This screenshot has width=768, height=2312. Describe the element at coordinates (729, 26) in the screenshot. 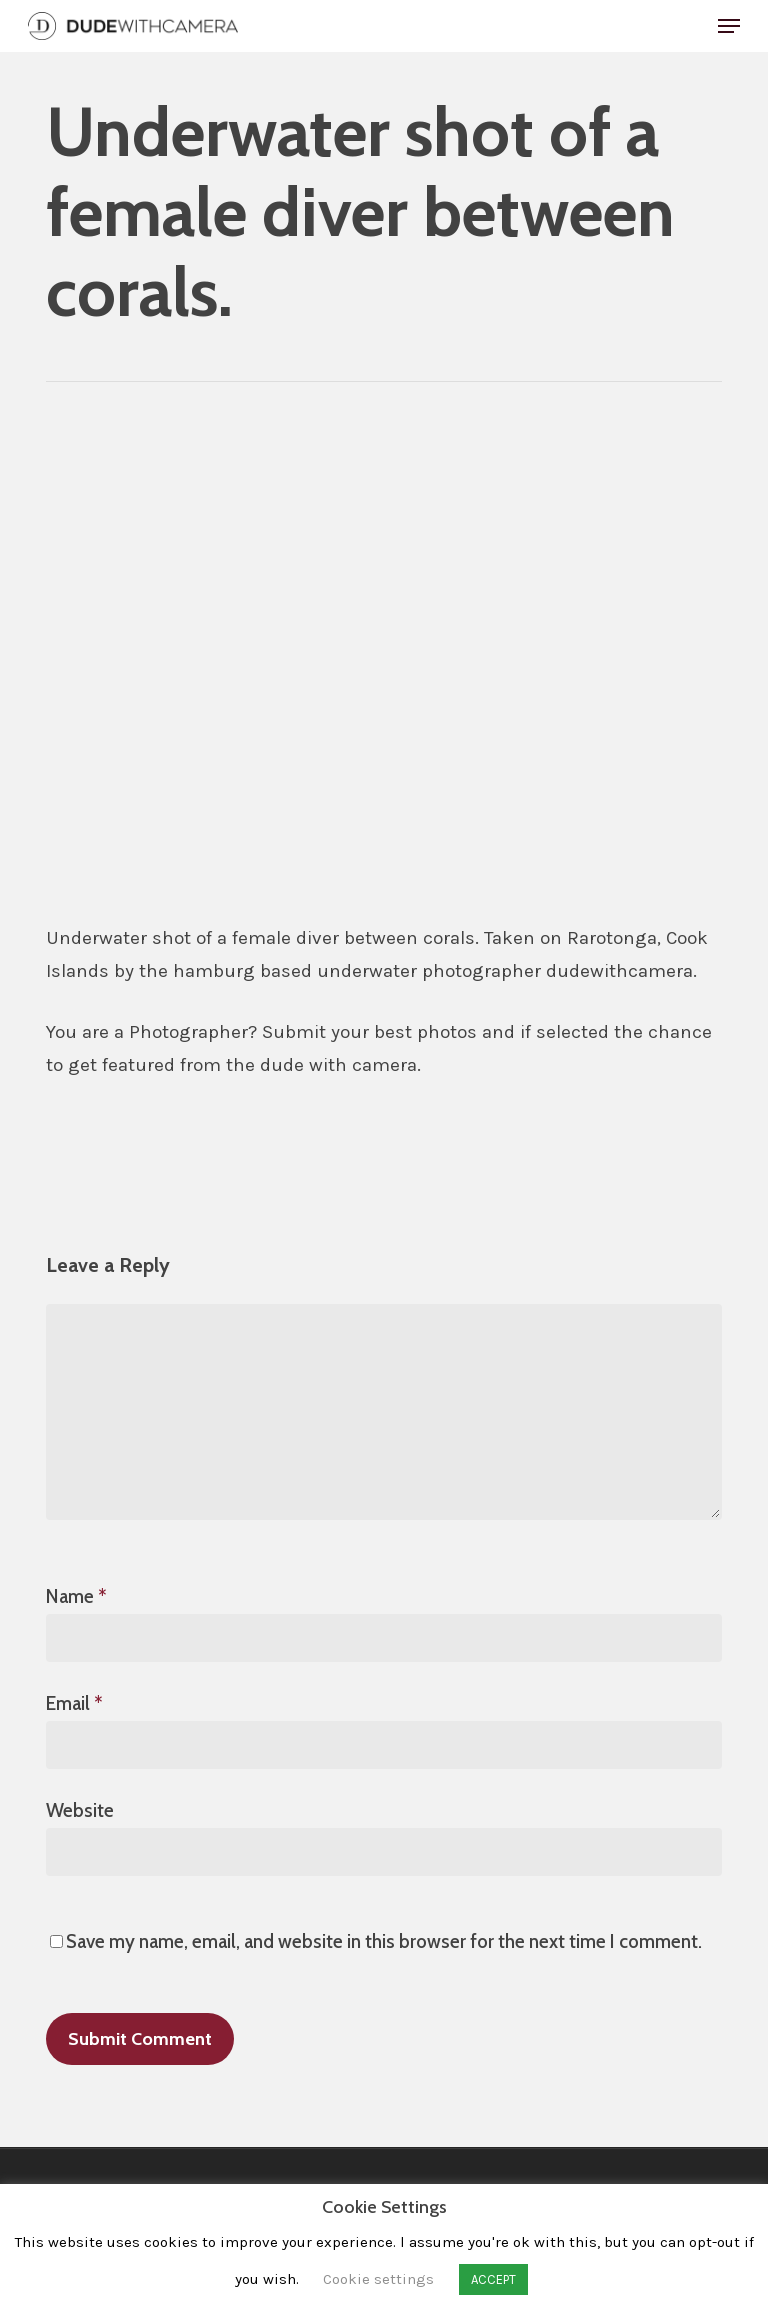

I see `[button]` at that location.